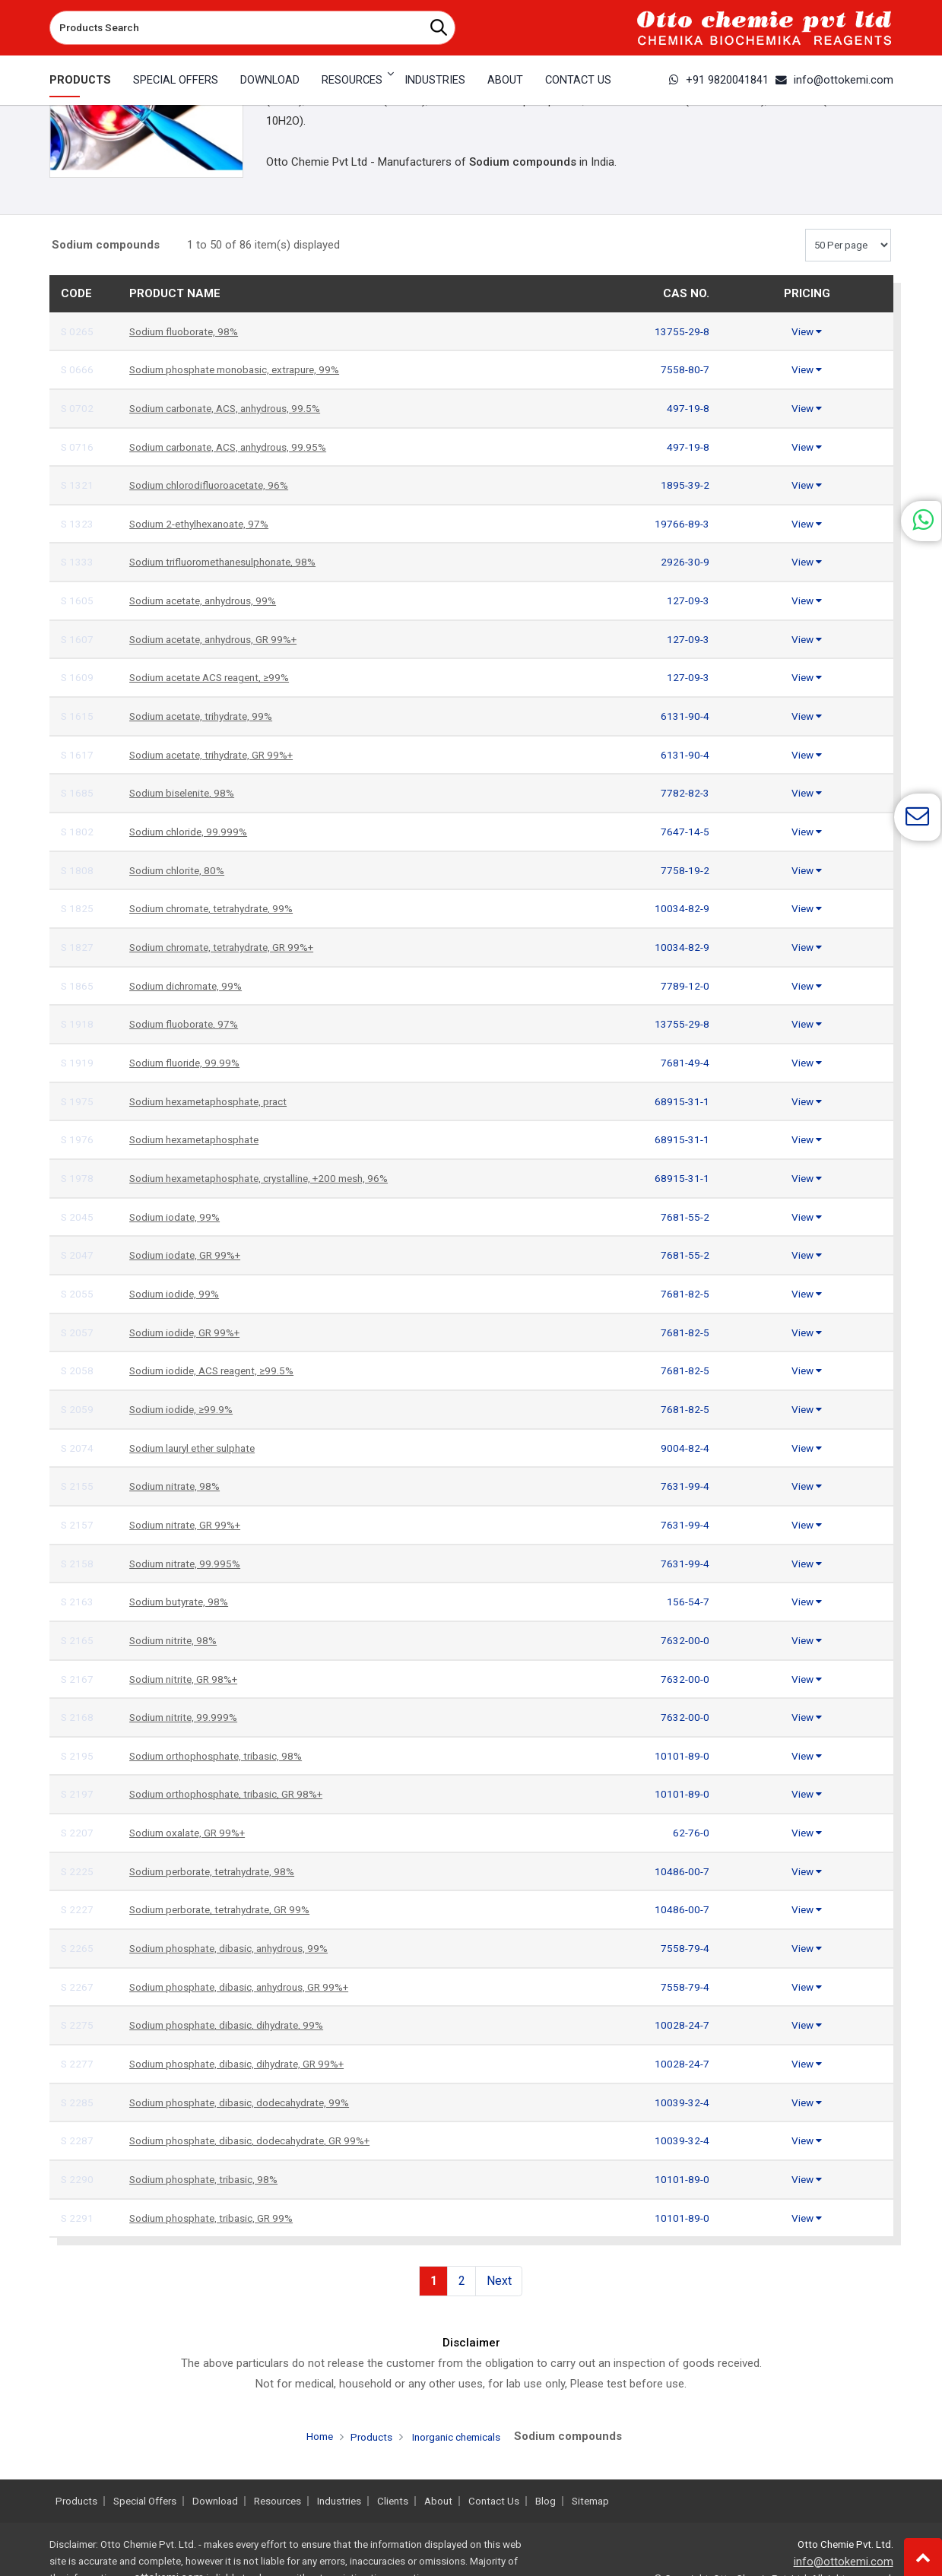  Describe the element at coordinates (78, 755) in the screenshot. I see `S 1617` at that location.